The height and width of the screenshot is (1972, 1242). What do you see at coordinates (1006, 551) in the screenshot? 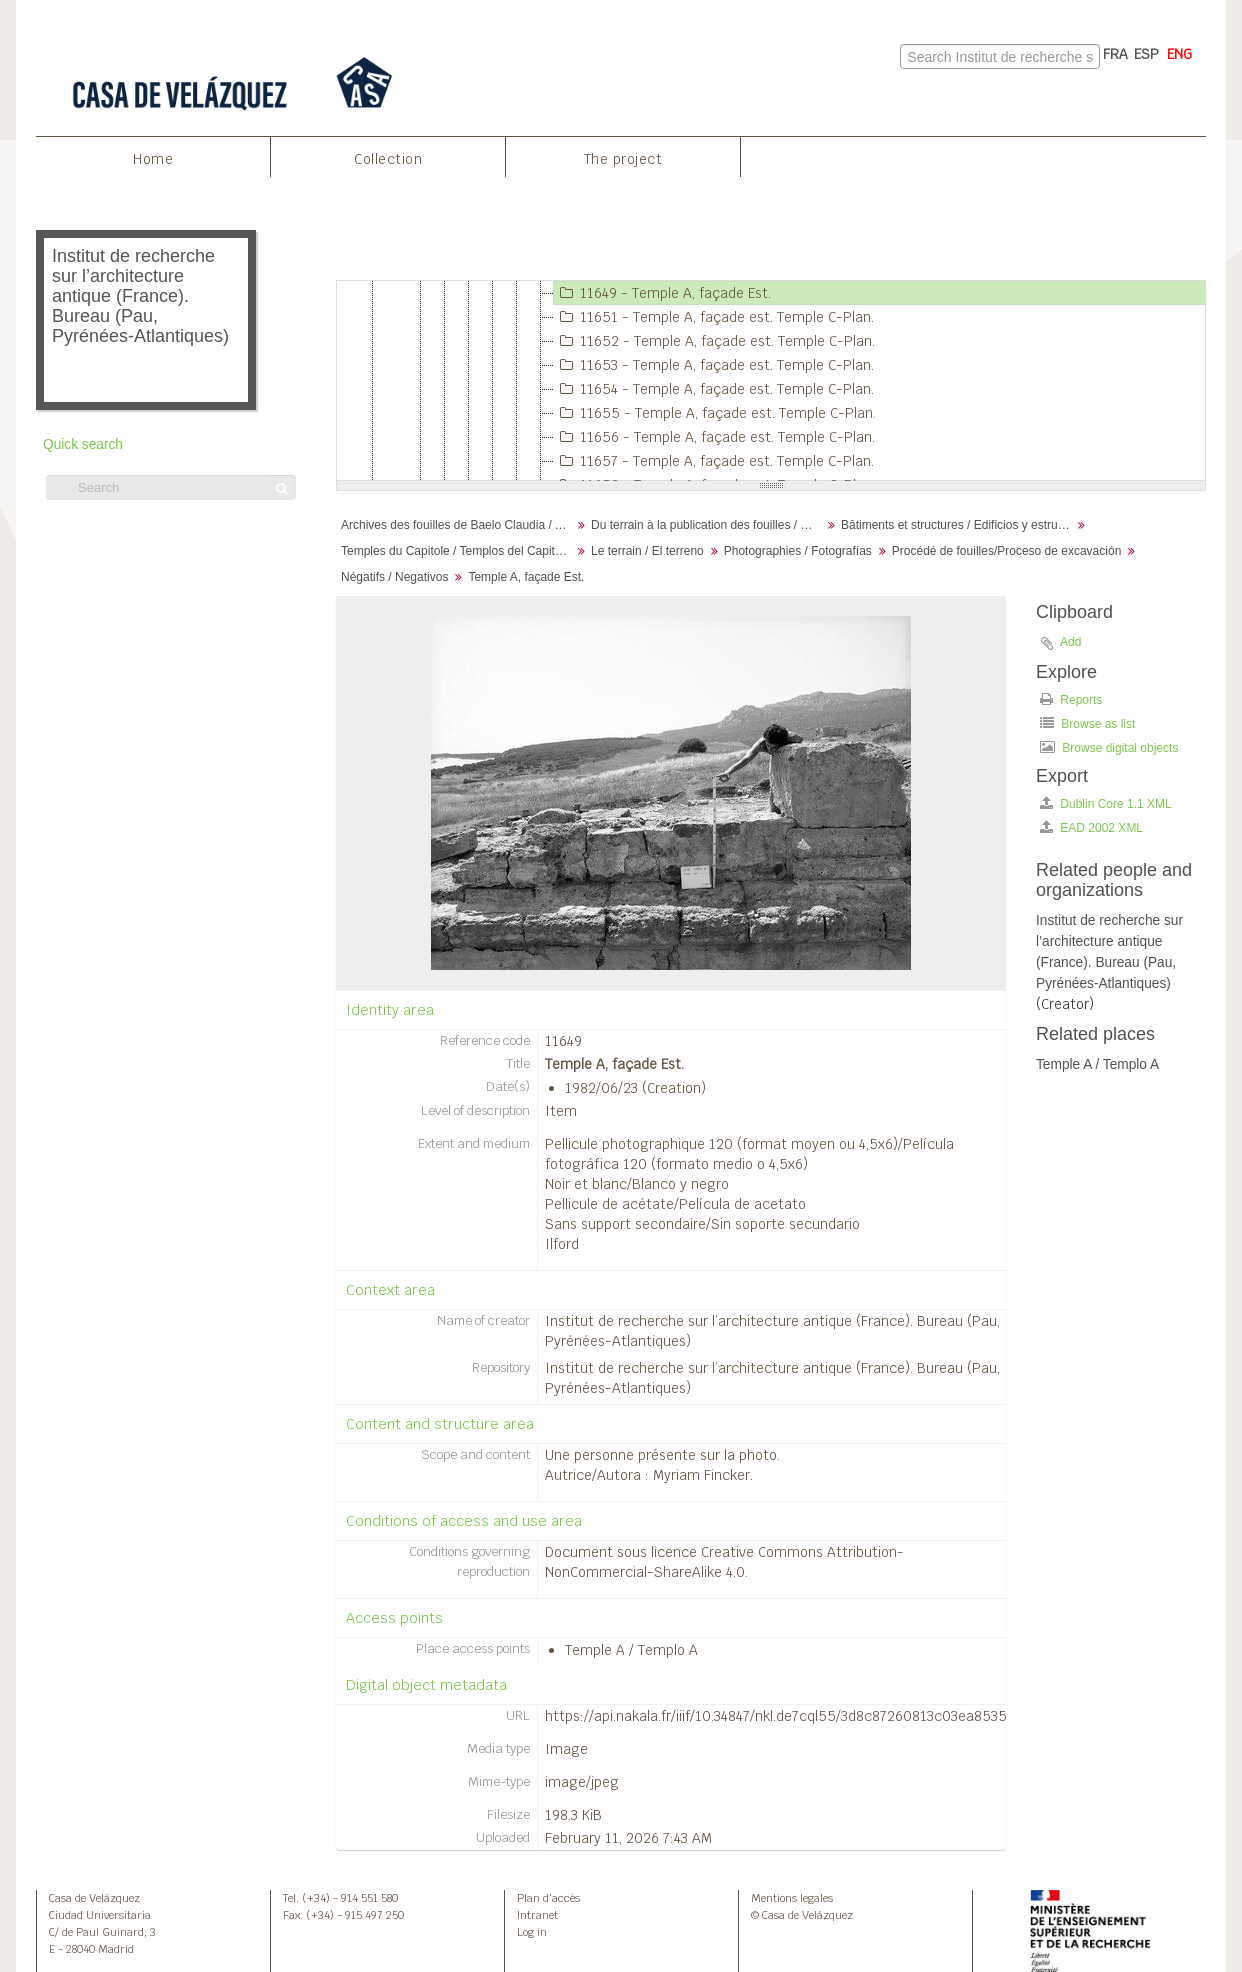
I see `Procédé de fouilles/Proceso de excavación` at bounding box center [1006, 551].